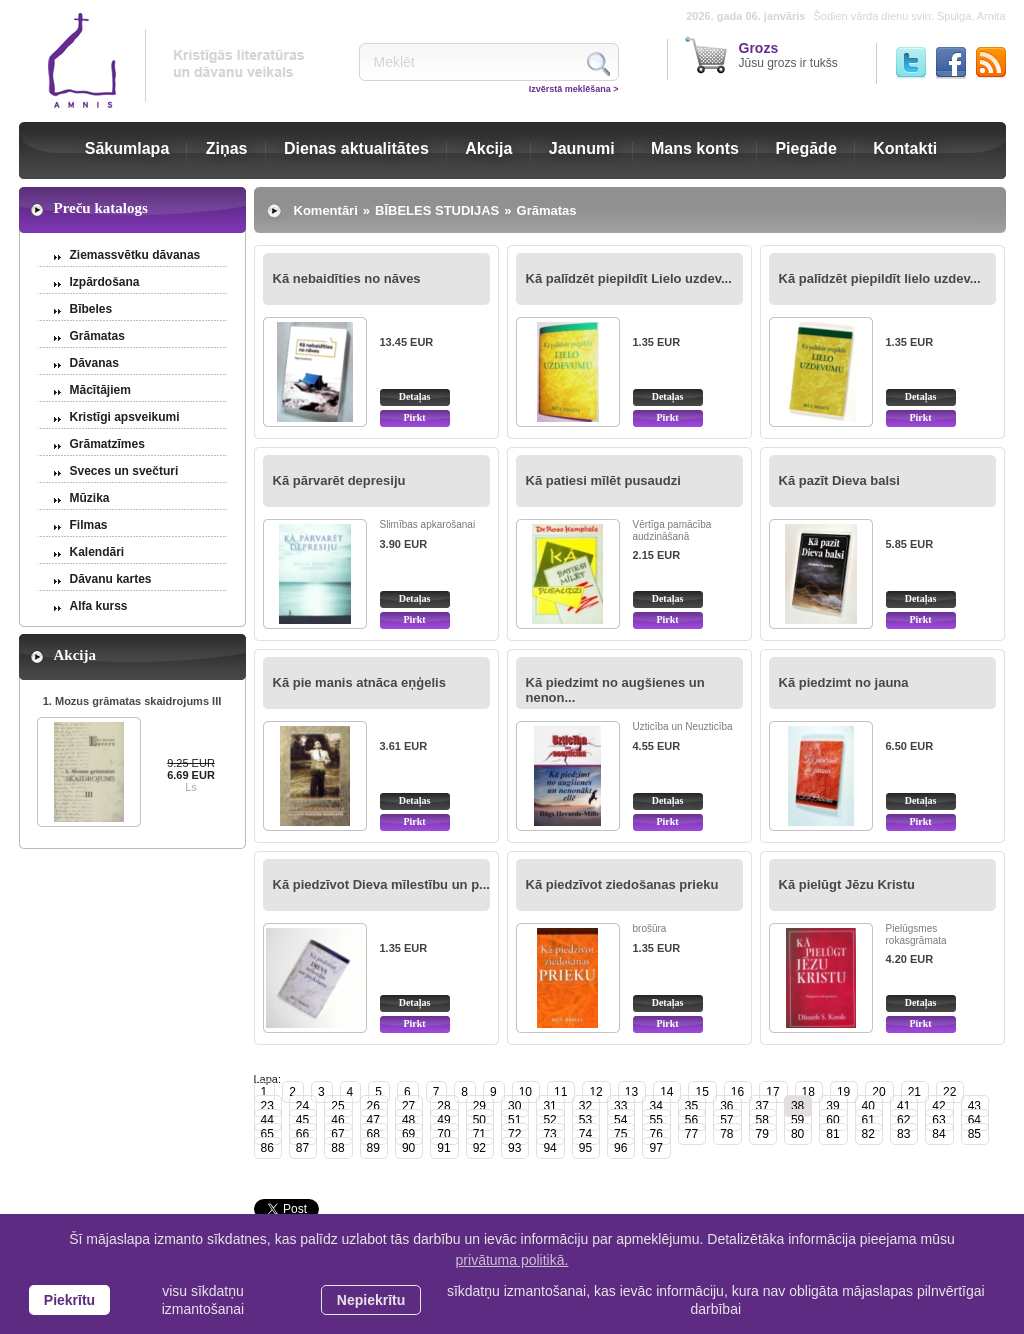  I want to click on Akcija, so click(488, 148).